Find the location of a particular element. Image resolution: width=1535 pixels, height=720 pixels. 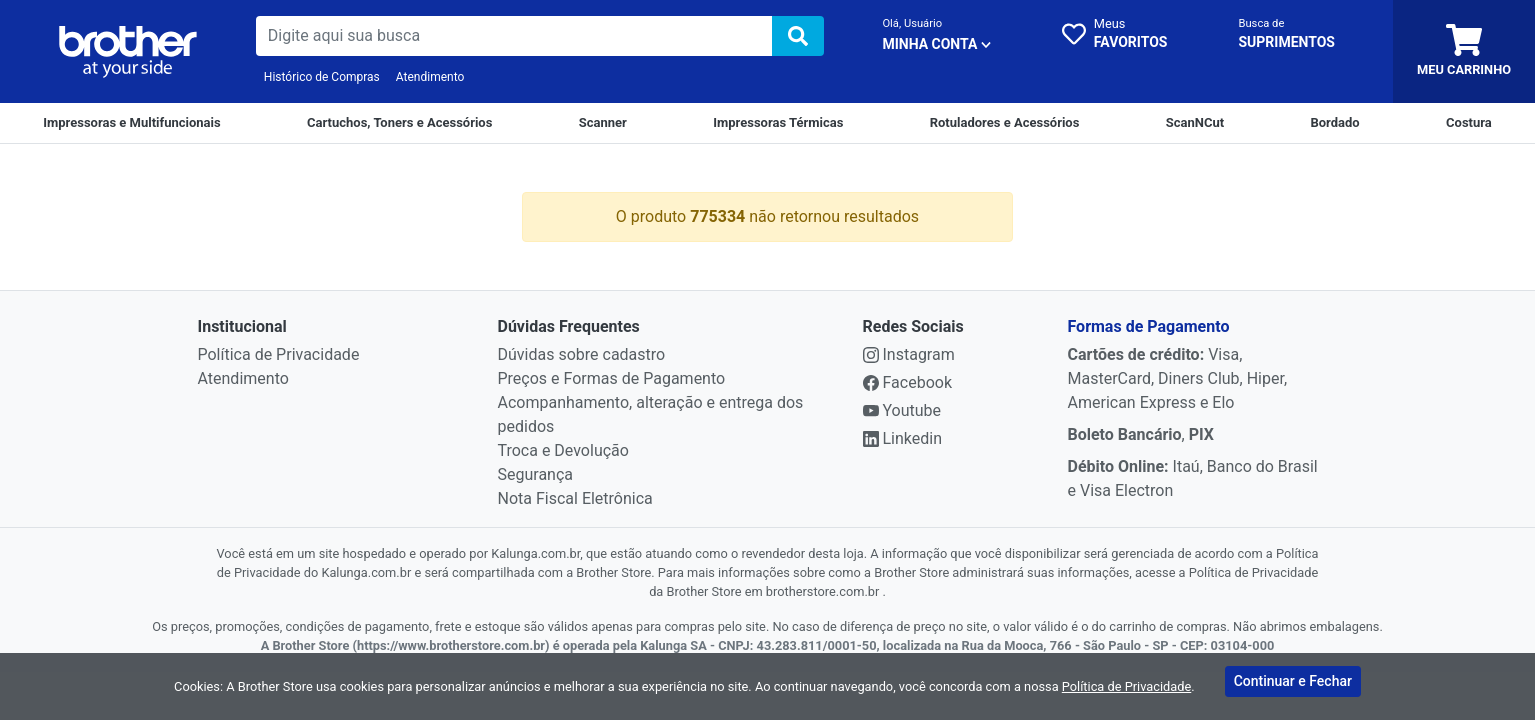

Visa, MasterCard, Diners Club, Hiper, American Express e Elo is located at coordinates (1178, 378).